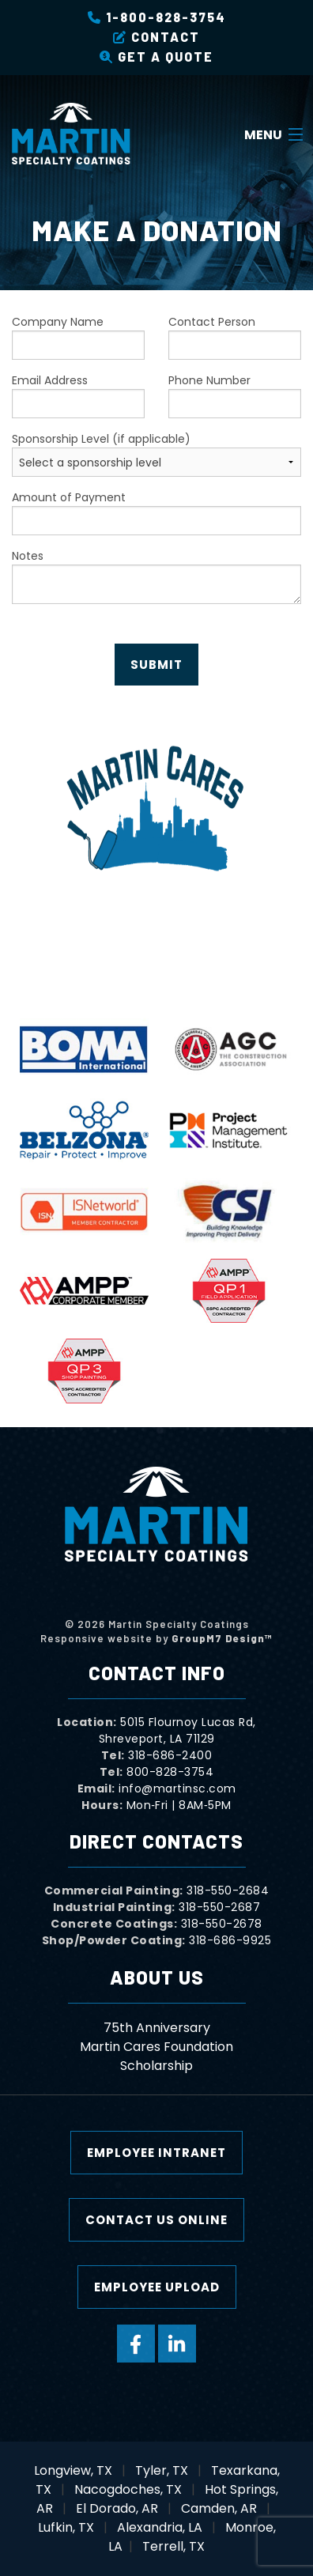 This screenshot has height=2576, width=313. I want to click on Martin Cares Foundation, so click(156, 2047).